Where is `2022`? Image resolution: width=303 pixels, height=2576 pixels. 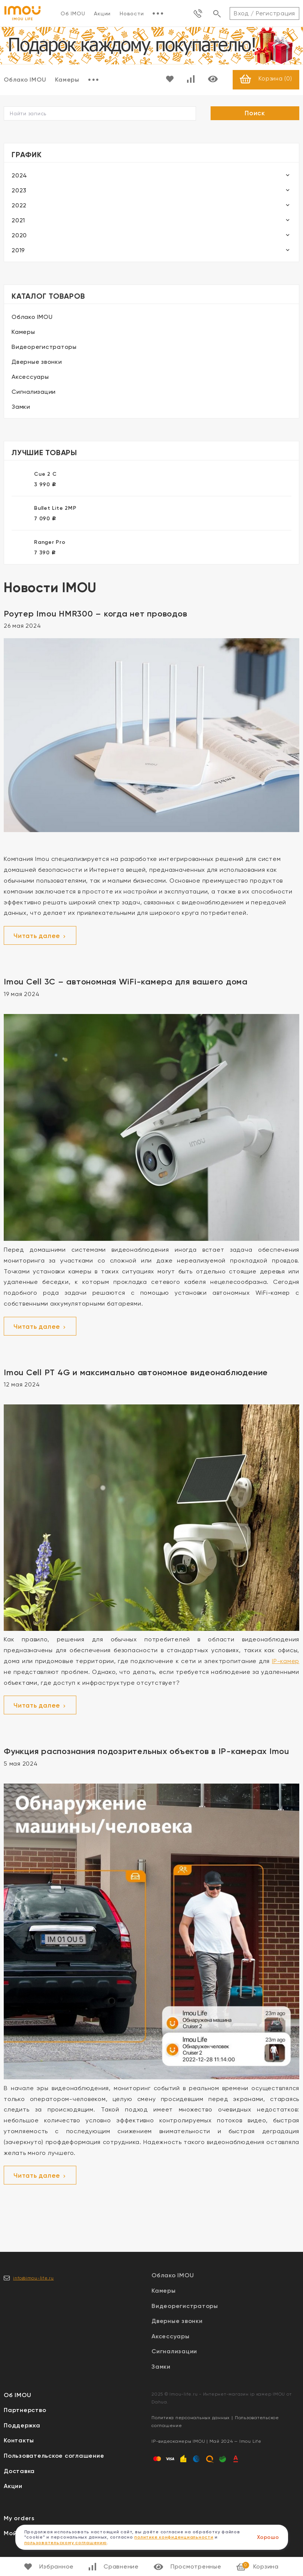 2022 is located at coordinates (19, 205).